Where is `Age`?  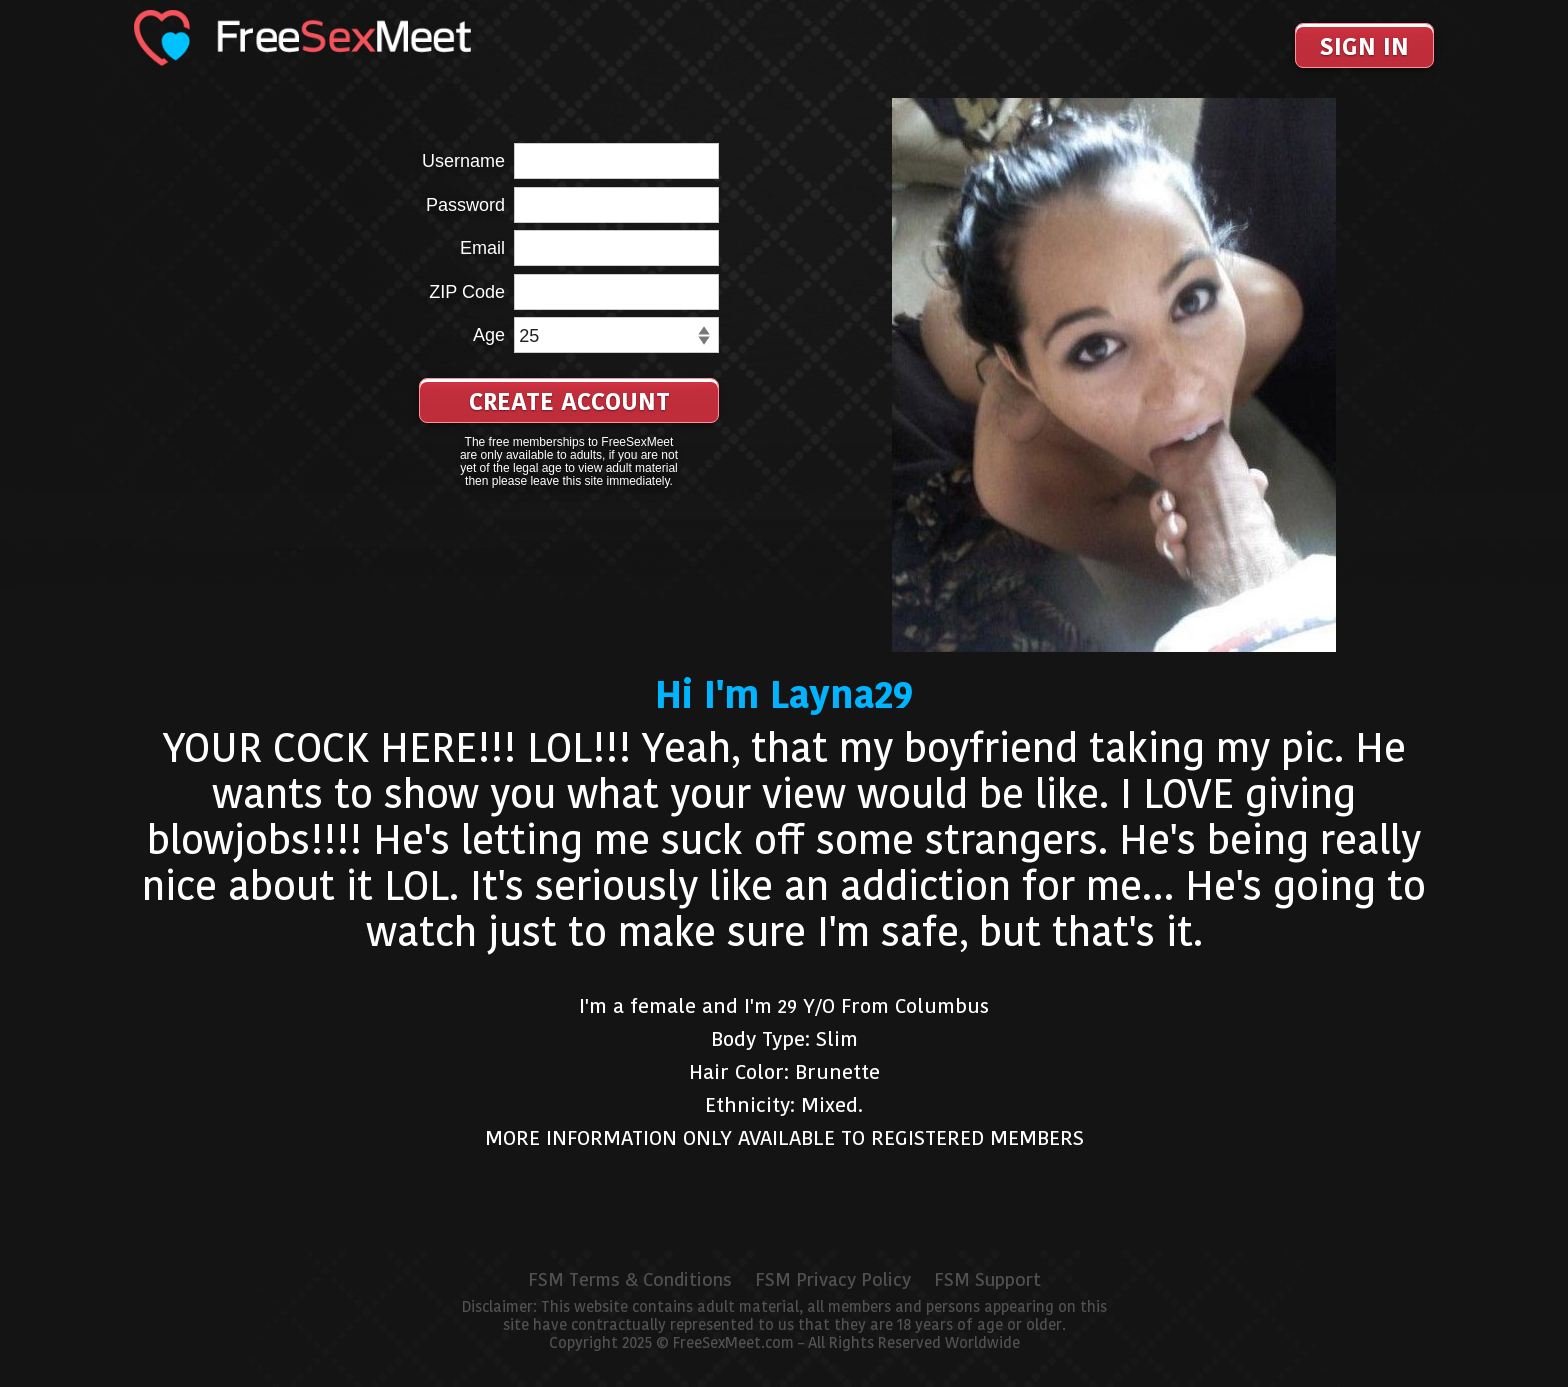 Age is located at coordinates (489, 335).